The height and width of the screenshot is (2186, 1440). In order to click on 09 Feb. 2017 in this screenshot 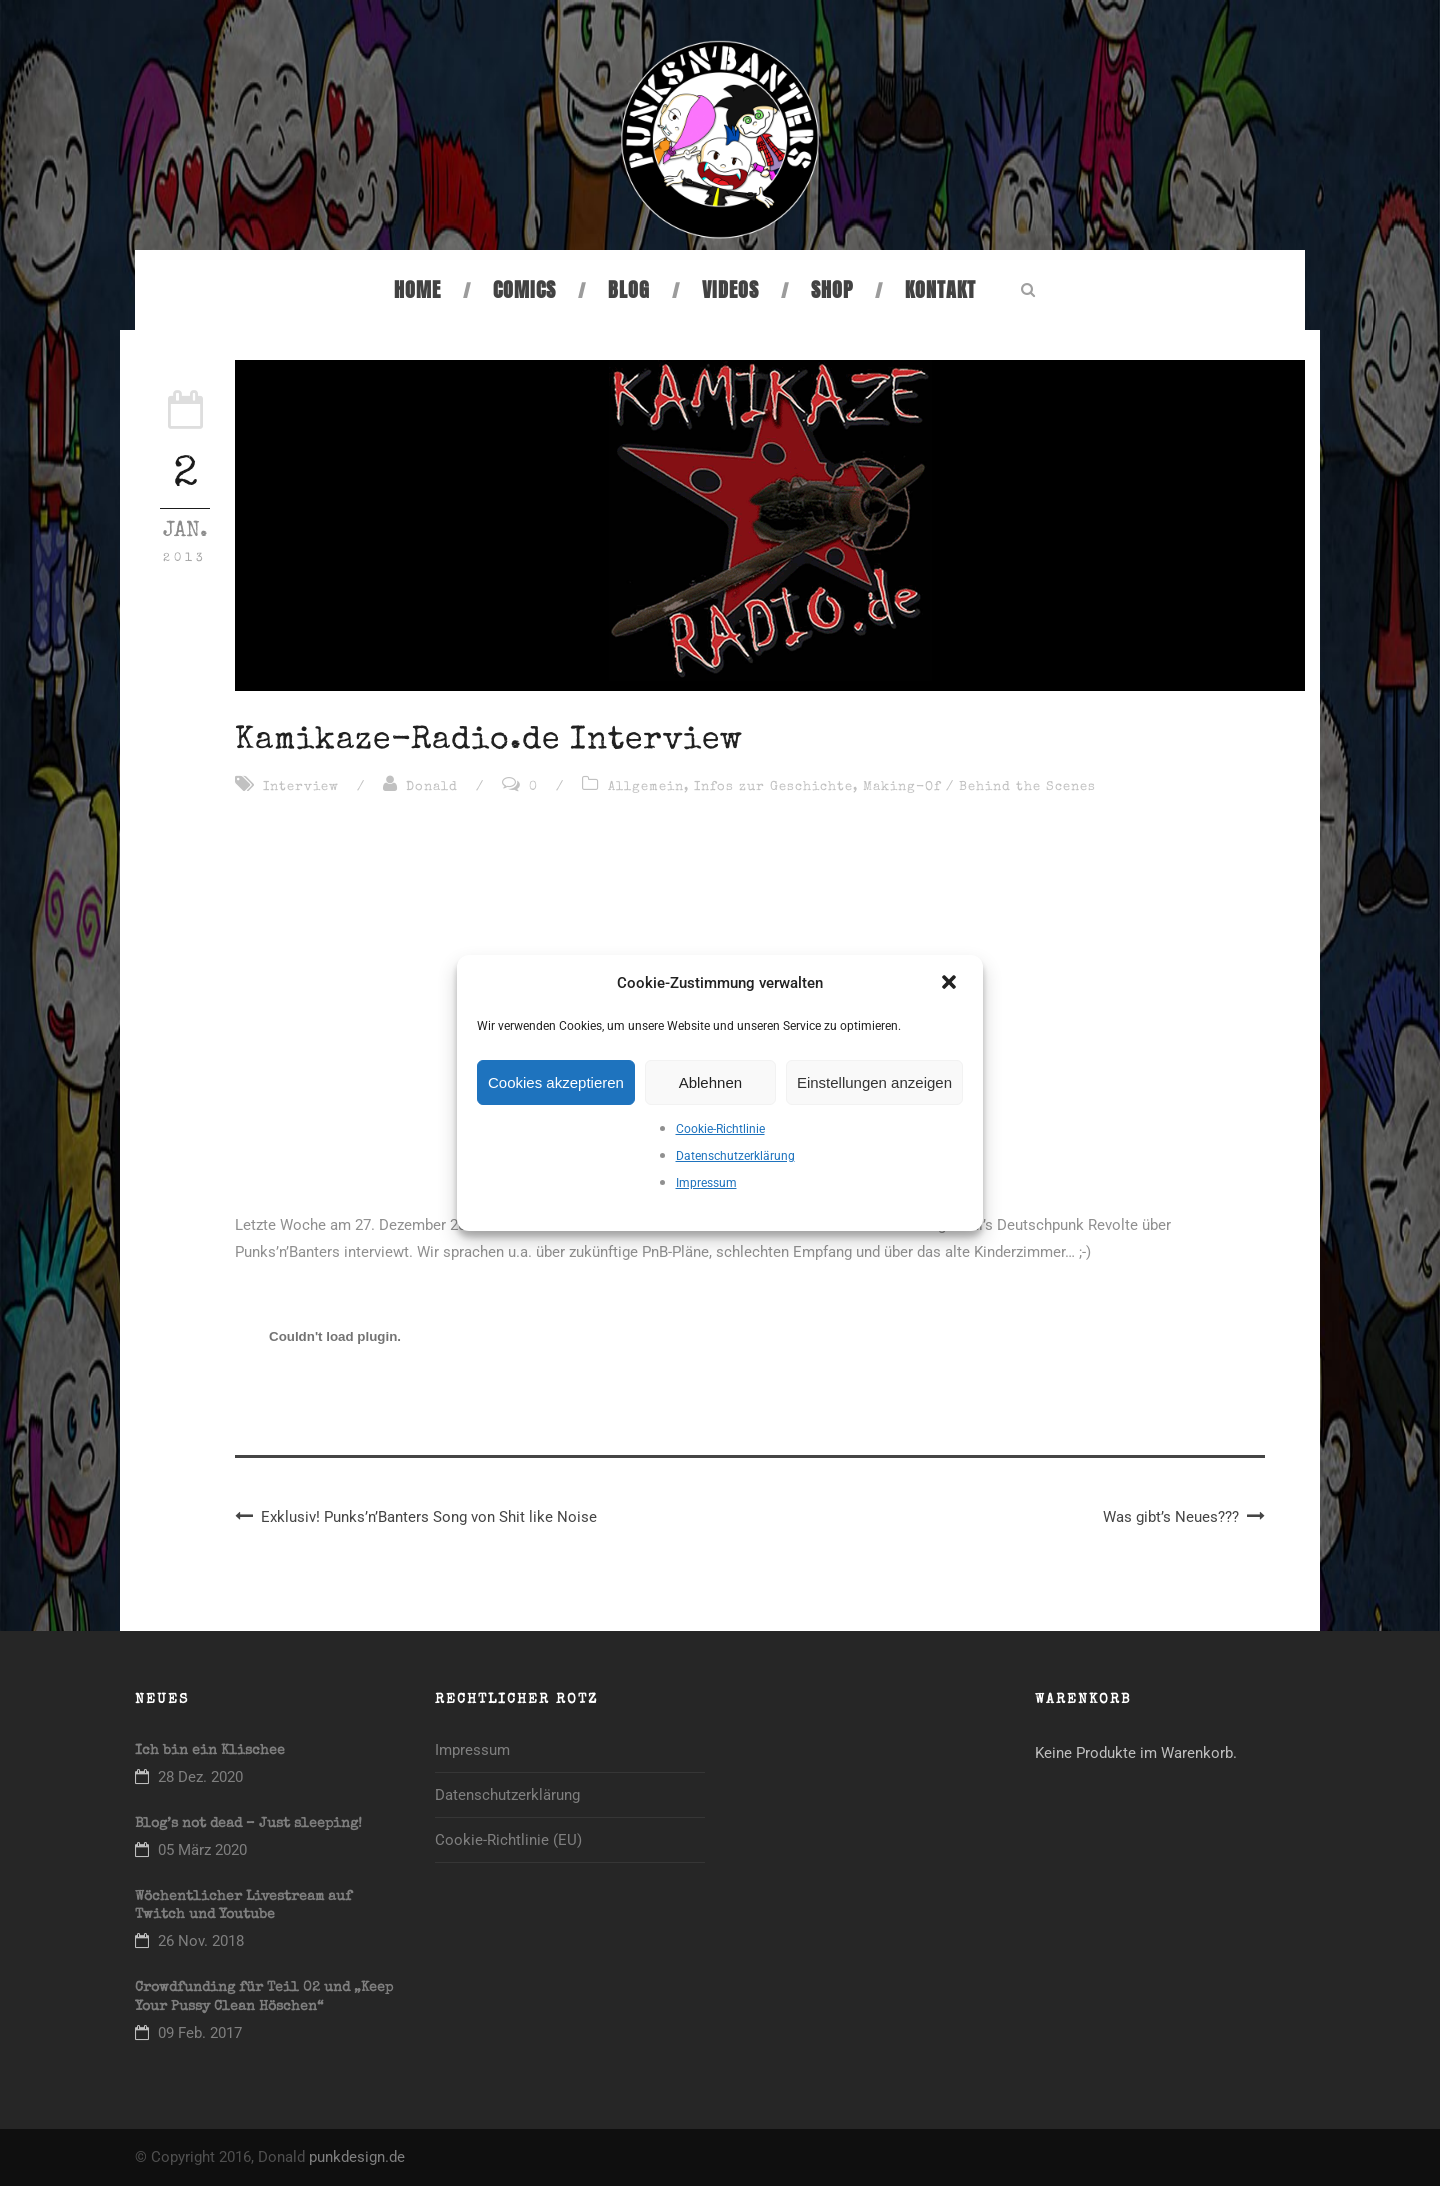, I will do `click(200, 2033)`.